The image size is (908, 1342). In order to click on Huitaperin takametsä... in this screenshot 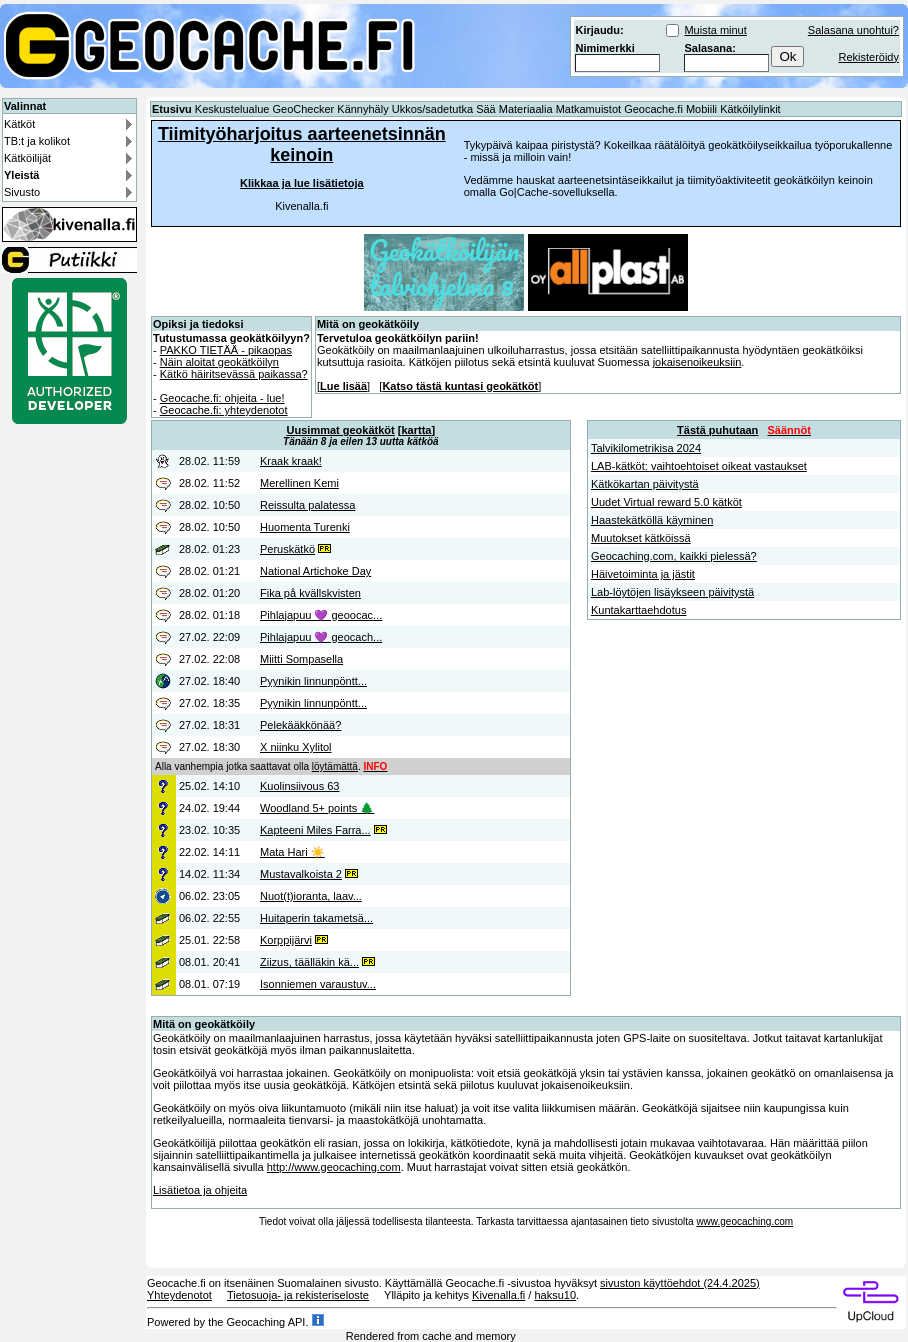, I will do `click(316, 918)`.